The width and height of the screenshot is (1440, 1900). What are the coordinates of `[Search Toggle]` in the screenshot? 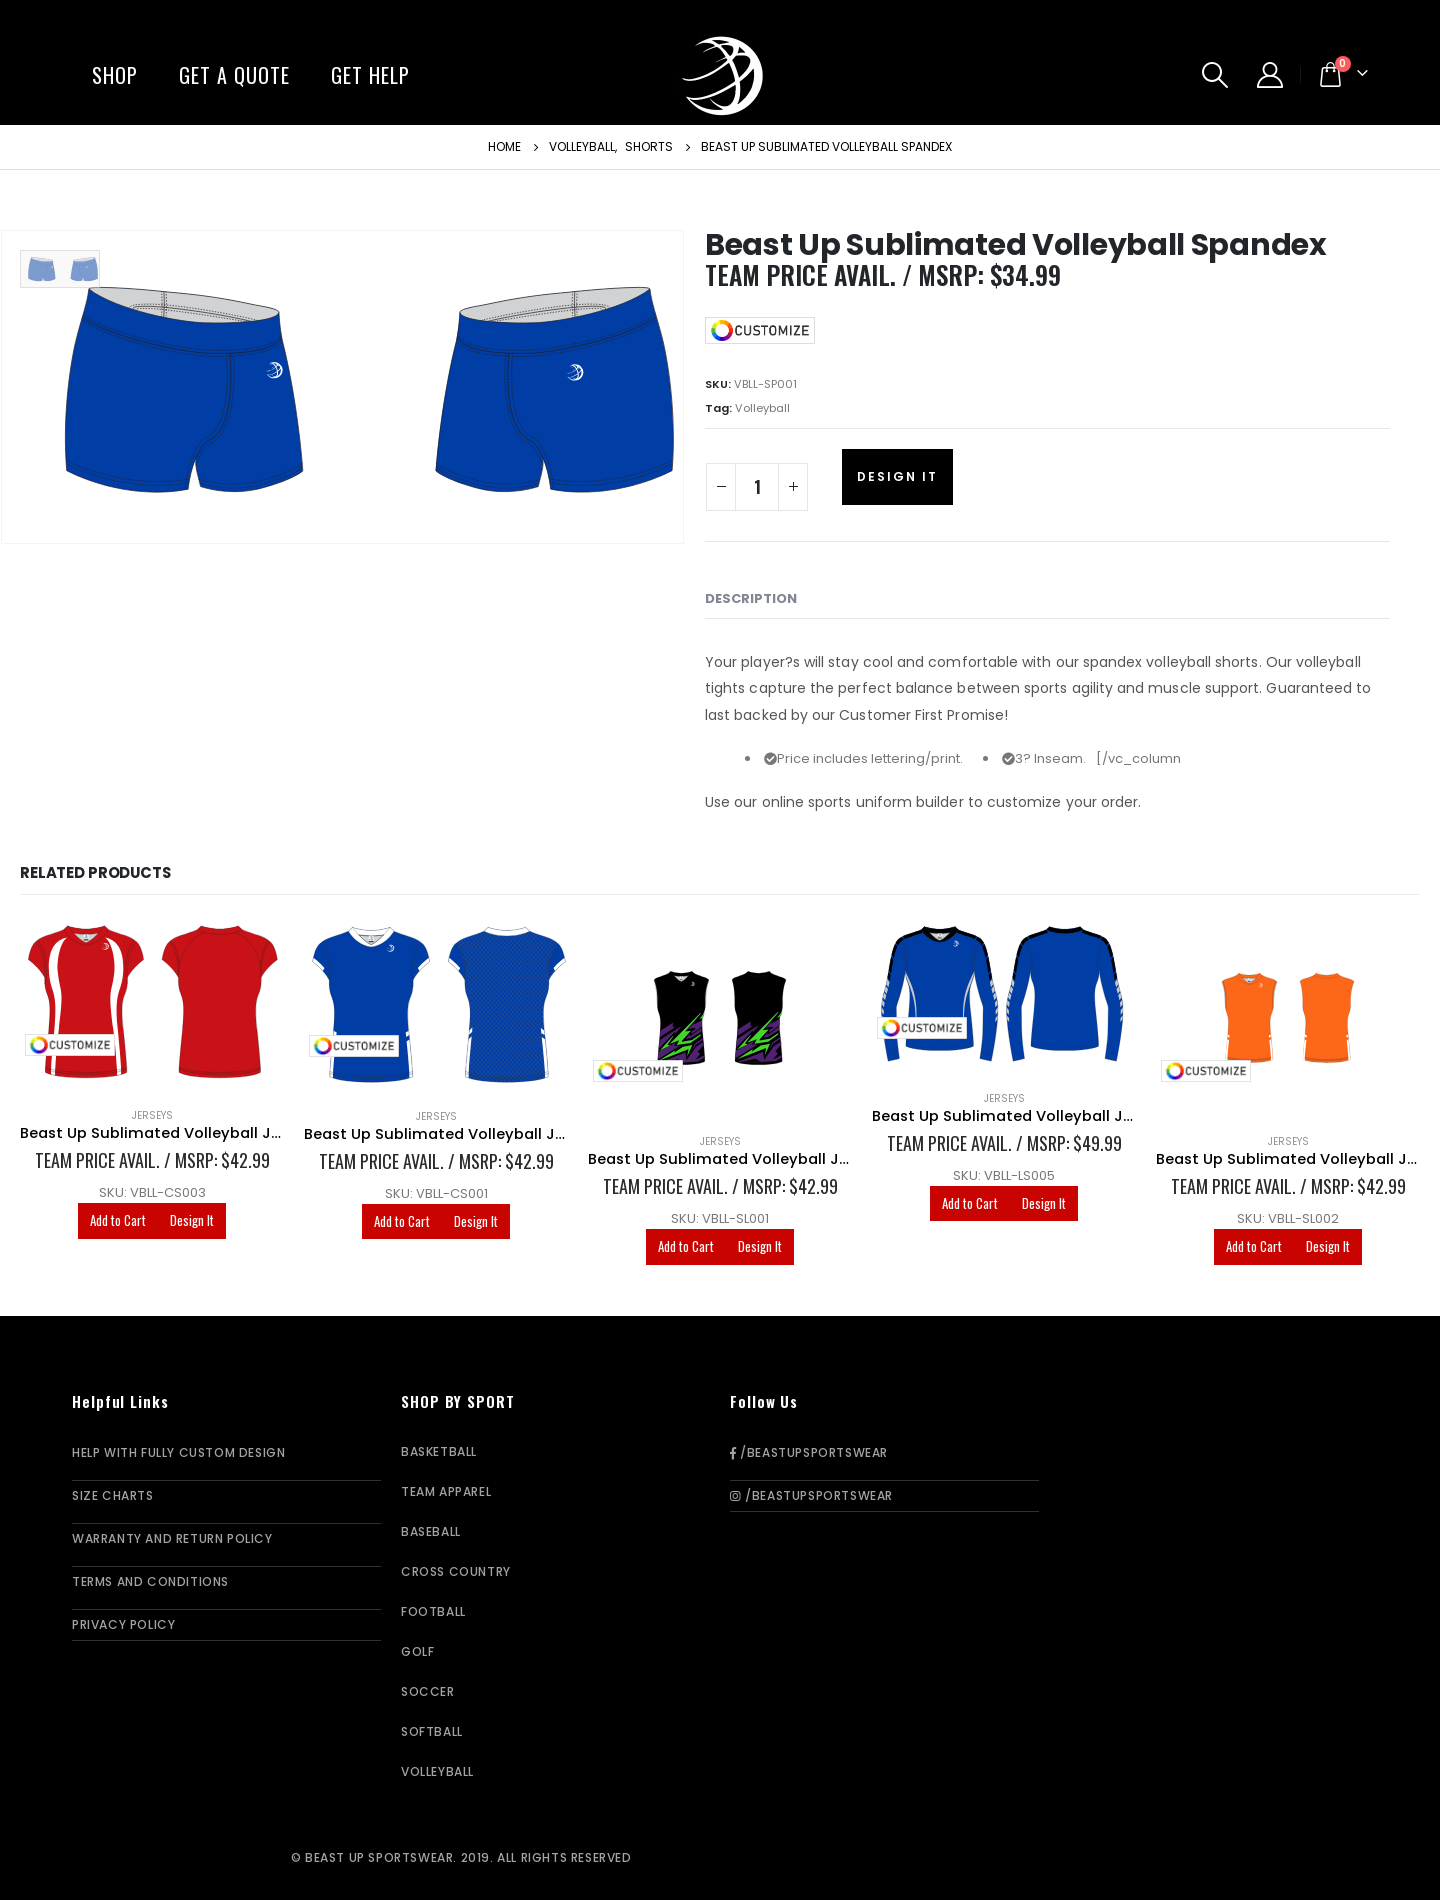 It's located at (1215, 75).